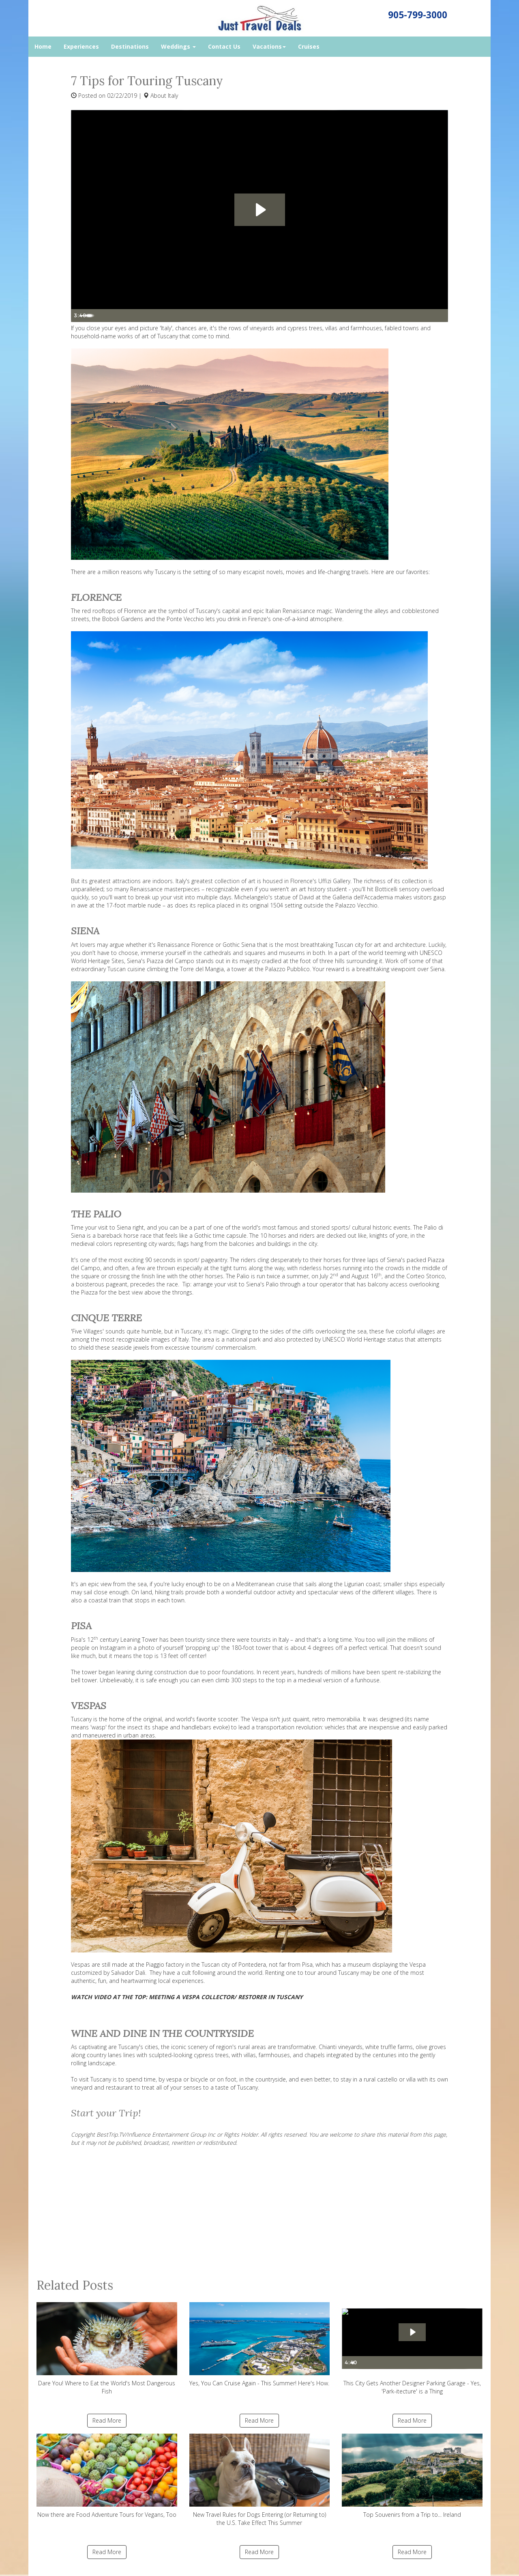 The height and width of the screenshot is (2576, 519). Describe the element at coordinates (412, 2476) in the screenshot. I see `Top Souvenirs from a Trip to... Ireland` at that location.